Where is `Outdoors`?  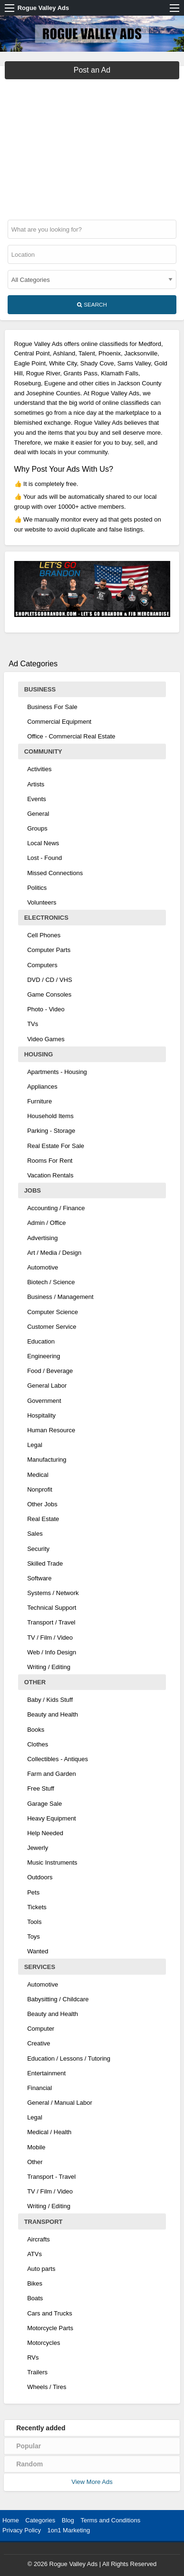 Outdoors is located at coordinates (39, 1877).